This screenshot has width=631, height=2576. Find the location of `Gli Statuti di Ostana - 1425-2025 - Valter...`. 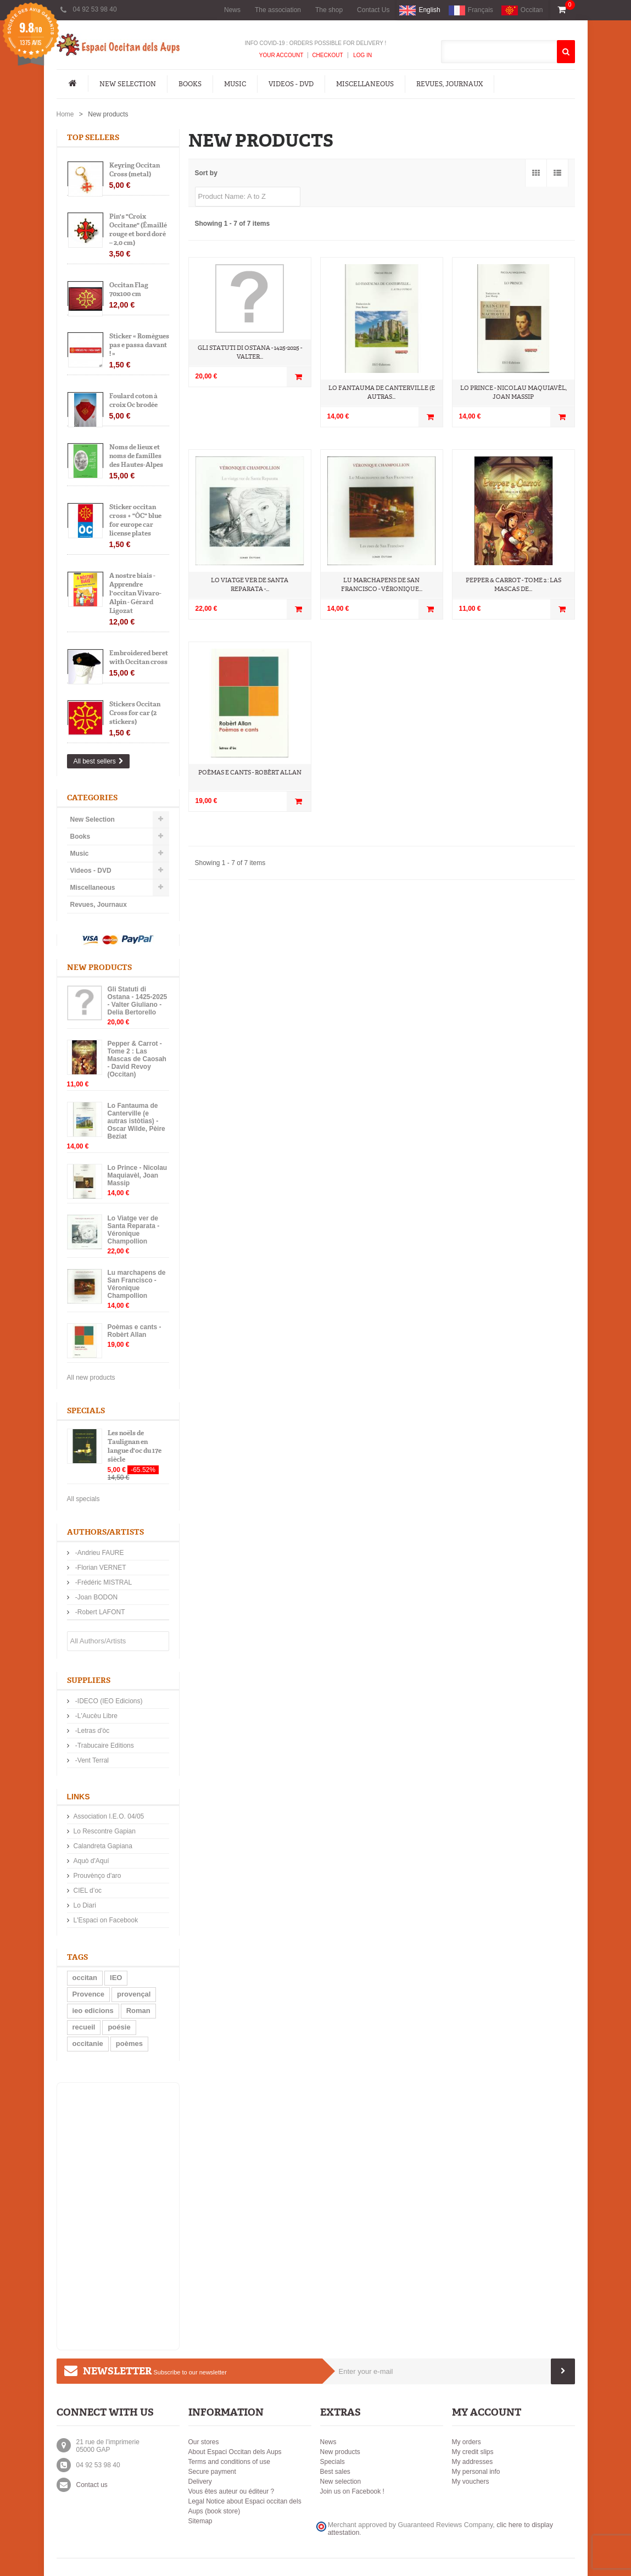

Gli Statuti di Ostana - 1425-2025 - Valter... is located at coordinates (250, 352).